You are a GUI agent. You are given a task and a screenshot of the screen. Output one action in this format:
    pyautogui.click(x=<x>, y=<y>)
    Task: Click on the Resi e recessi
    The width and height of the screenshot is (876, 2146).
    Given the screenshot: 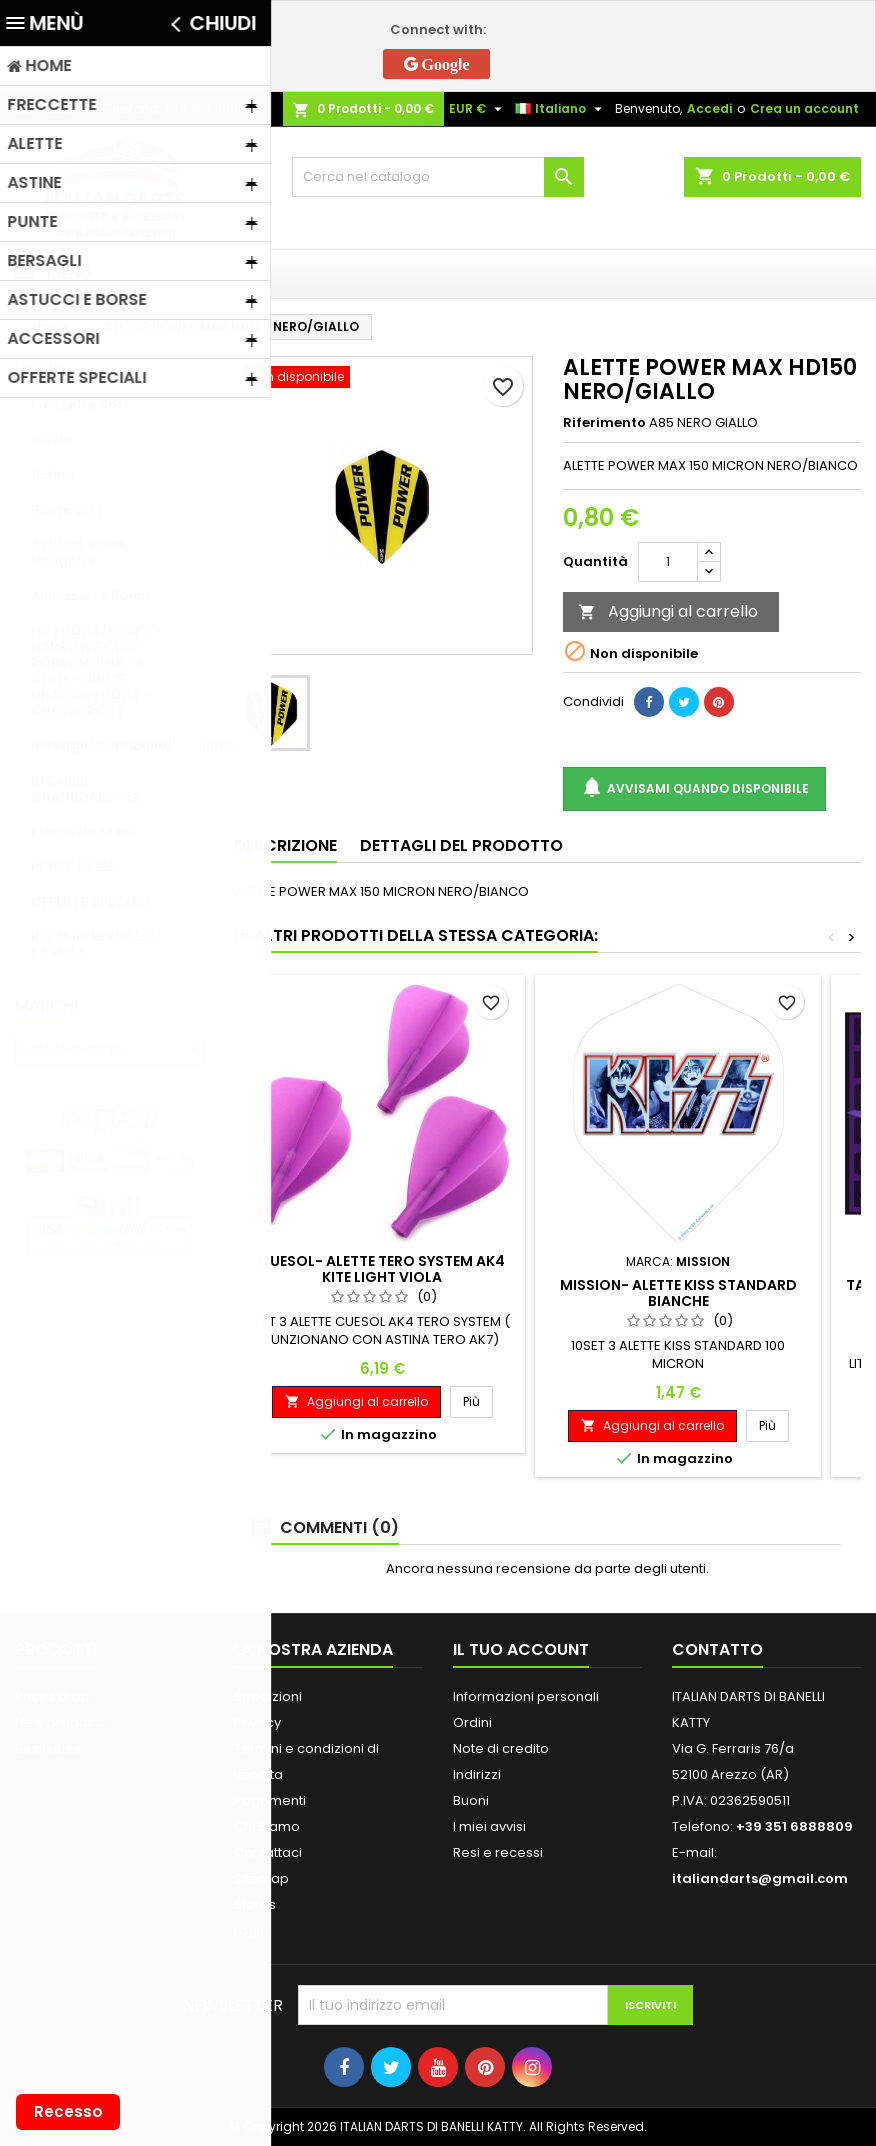 What is the action you would take?
    pyautogui.click(x=498, y=1852)
    